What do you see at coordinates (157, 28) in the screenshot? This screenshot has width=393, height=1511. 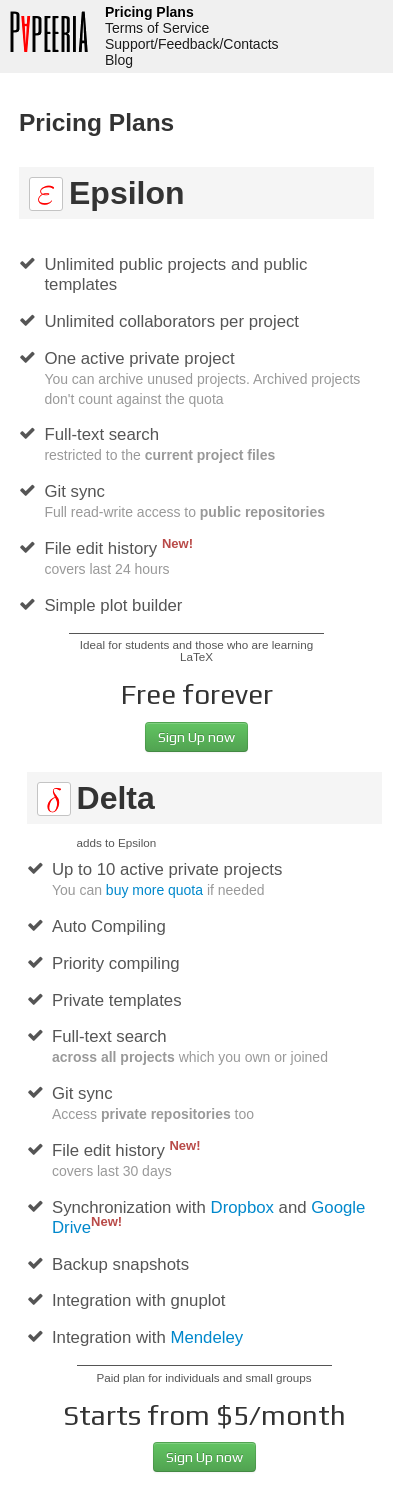 I see `Terms of Service` at bounding box center [157, 28].